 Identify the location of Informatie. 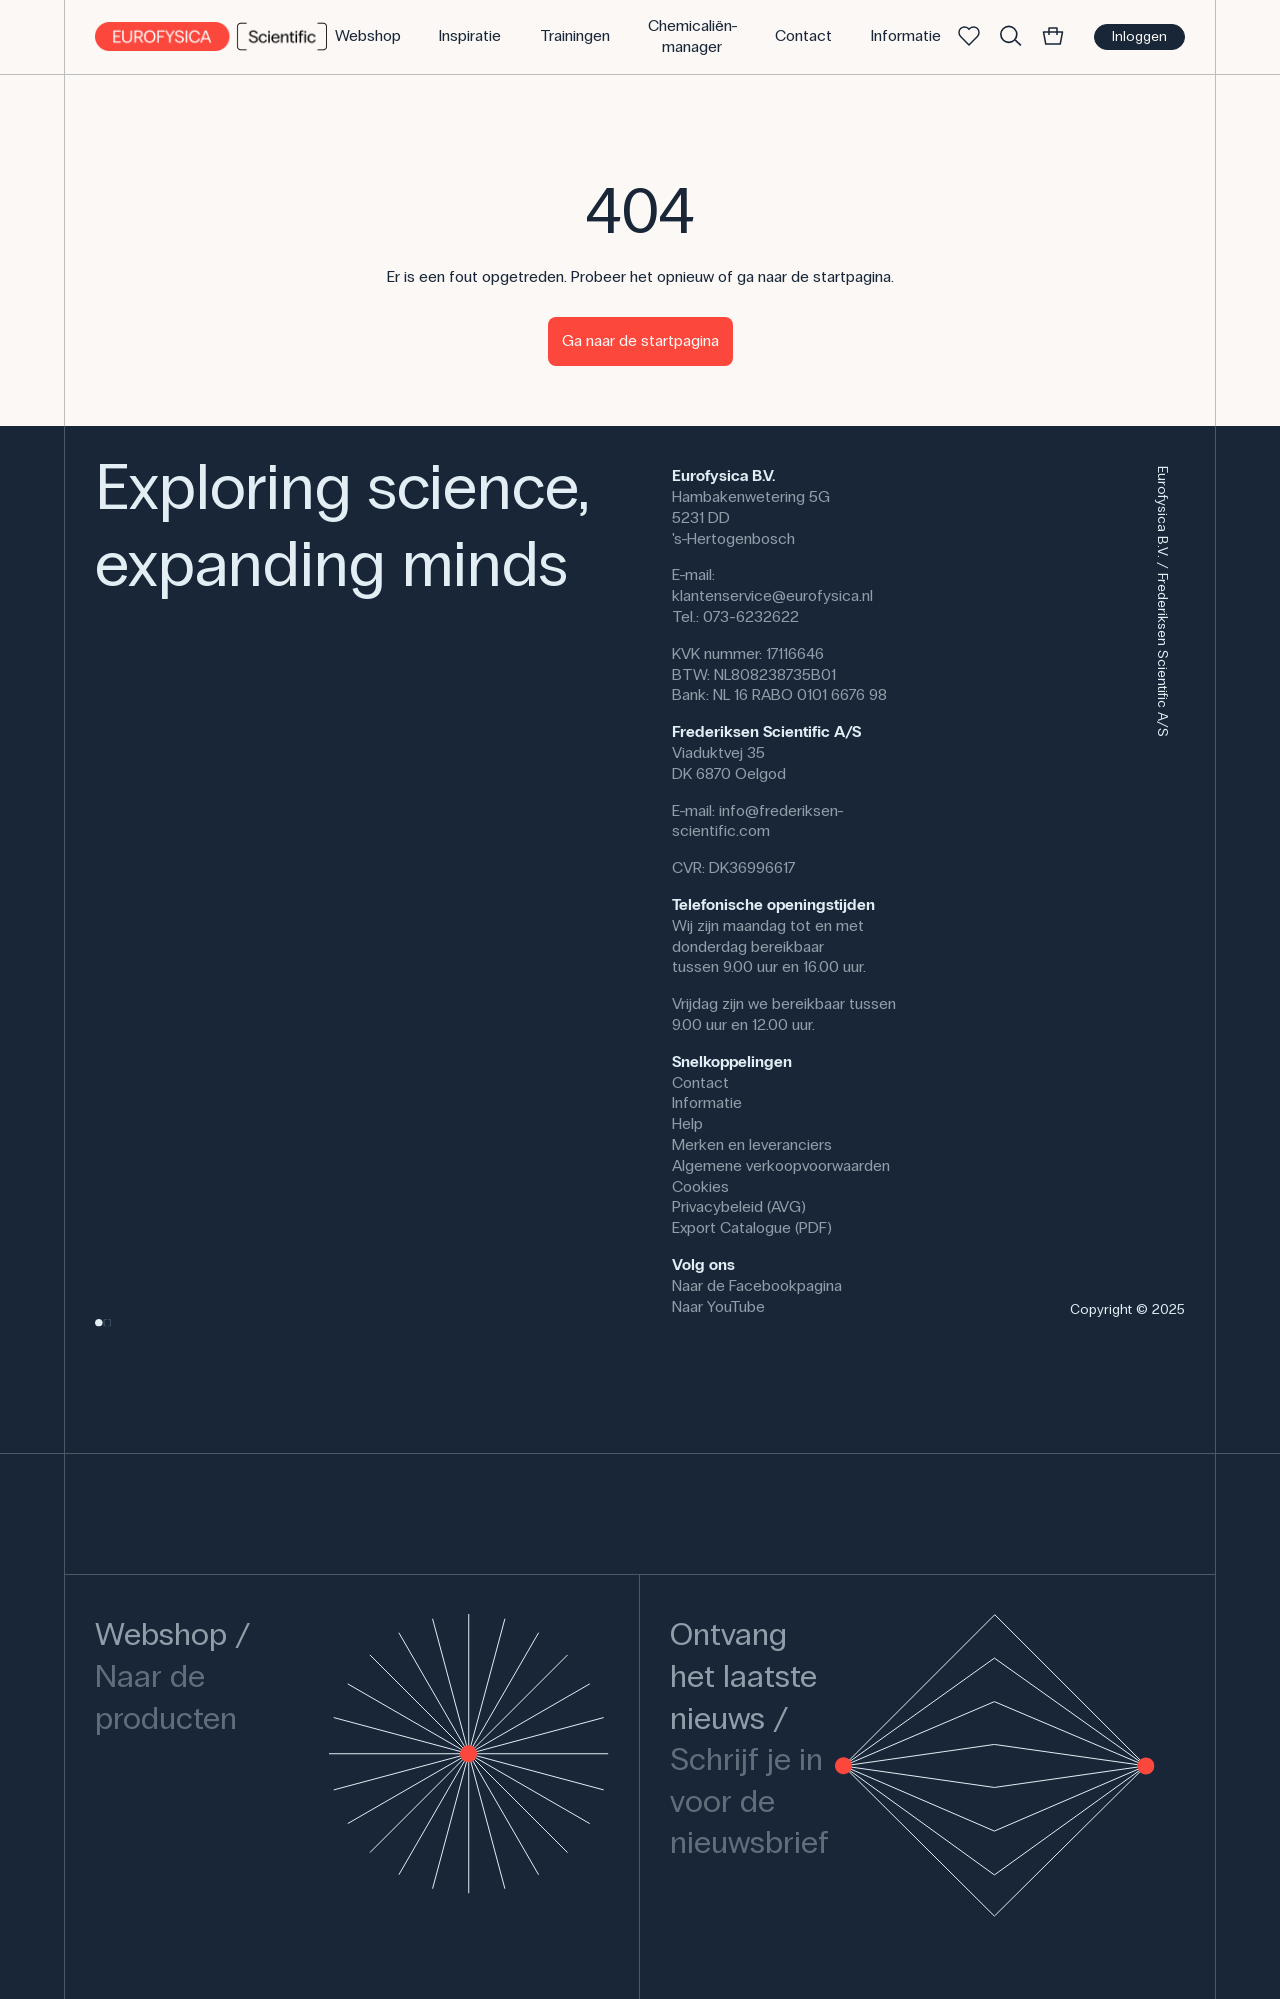
(707, 1102).